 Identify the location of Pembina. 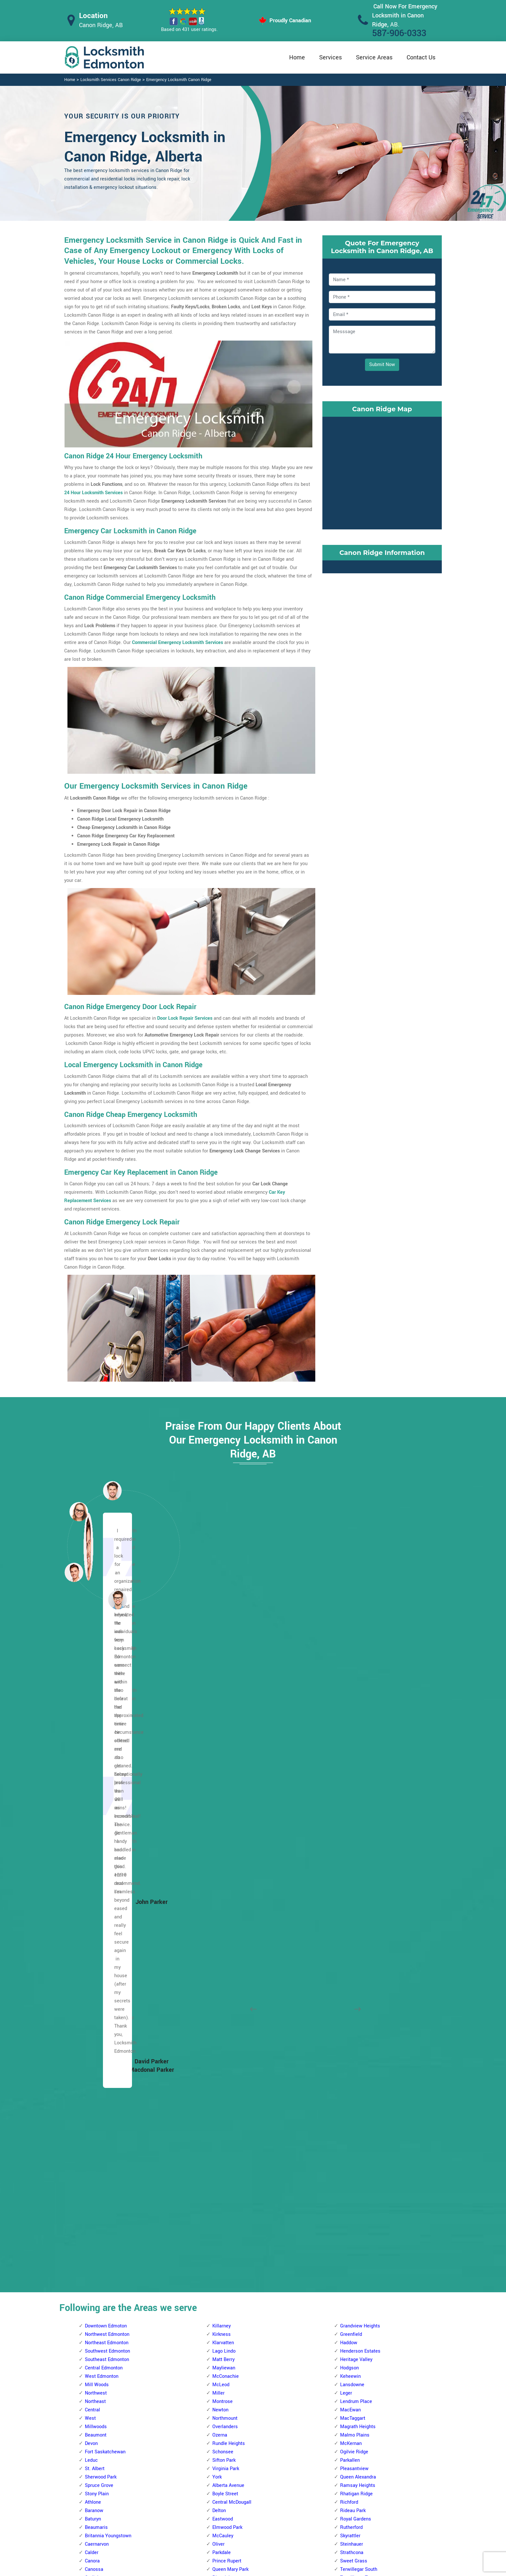
(94, 2108).